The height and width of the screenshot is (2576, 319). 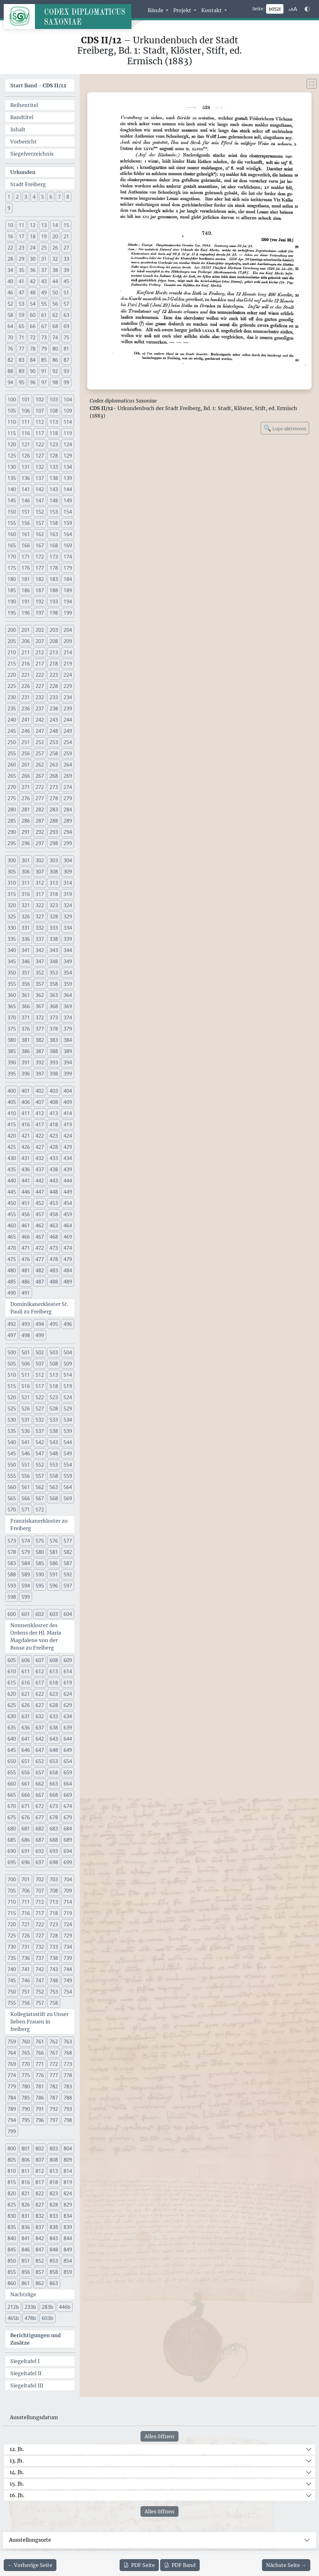 I want to click on 592 [button], so click(x=68, y=1574).